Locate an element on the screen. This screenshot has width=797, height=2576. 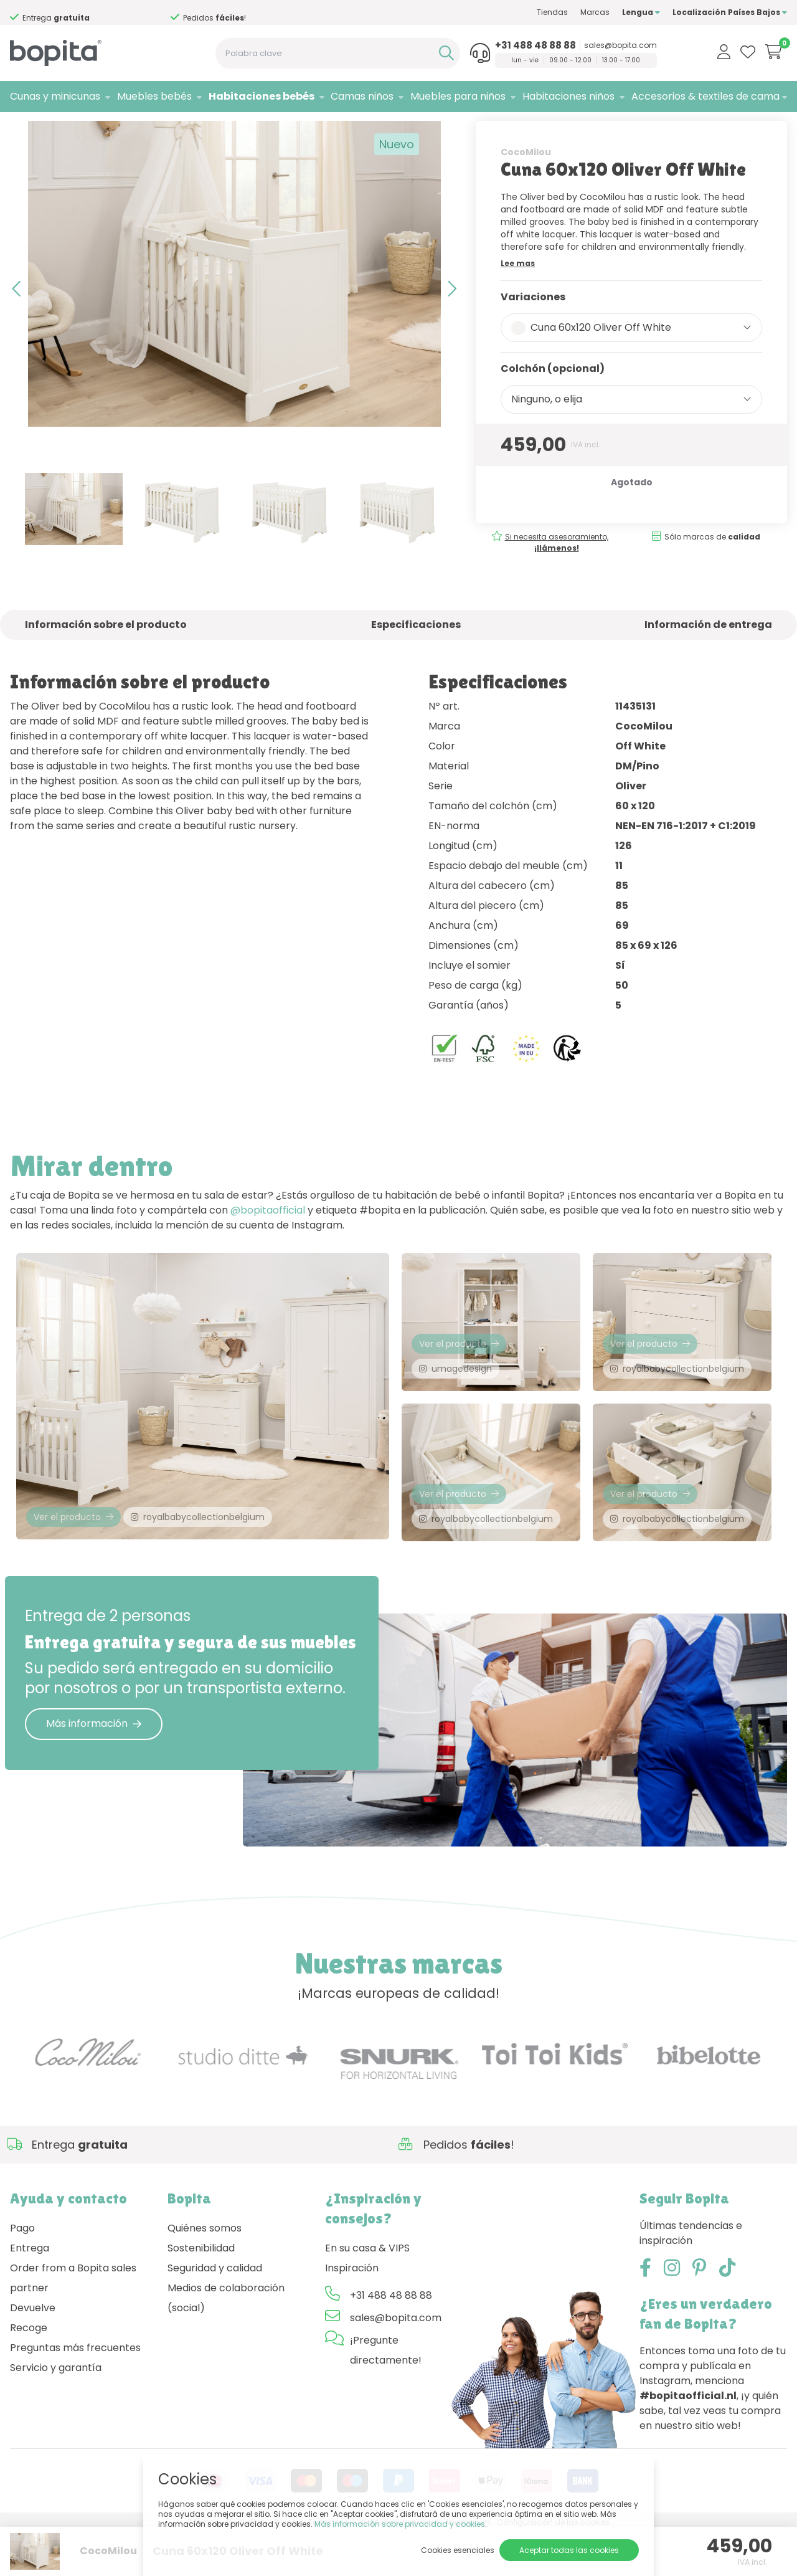
Camas niños is located at coordinates (362, 96).